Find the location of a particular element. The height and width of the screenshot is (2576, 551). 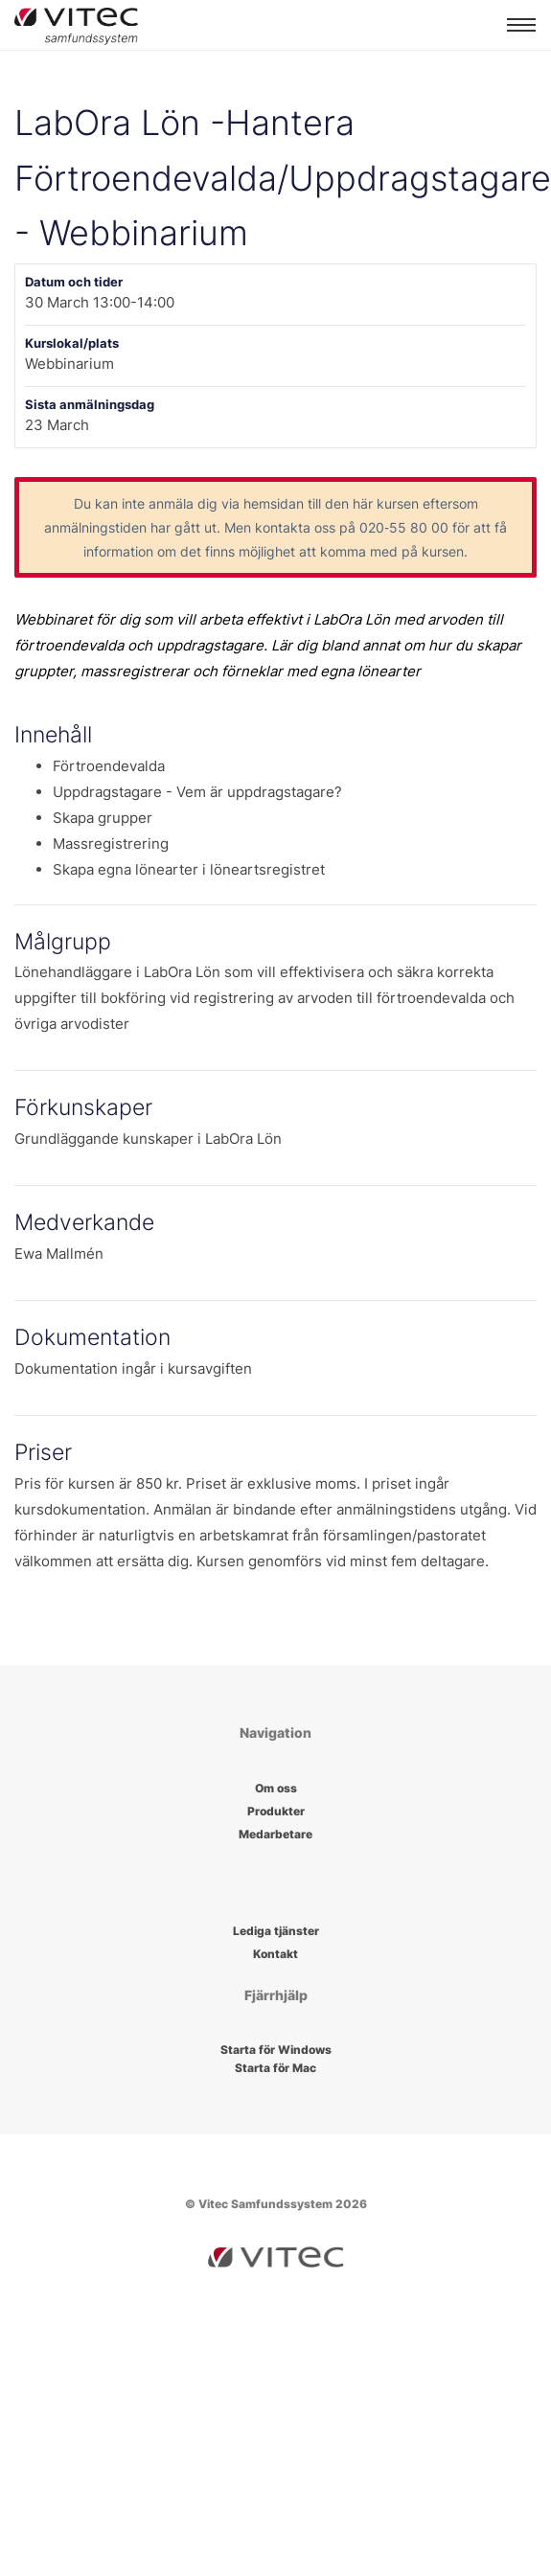

Lediga tjänster is located at coordinates (276, 1931).